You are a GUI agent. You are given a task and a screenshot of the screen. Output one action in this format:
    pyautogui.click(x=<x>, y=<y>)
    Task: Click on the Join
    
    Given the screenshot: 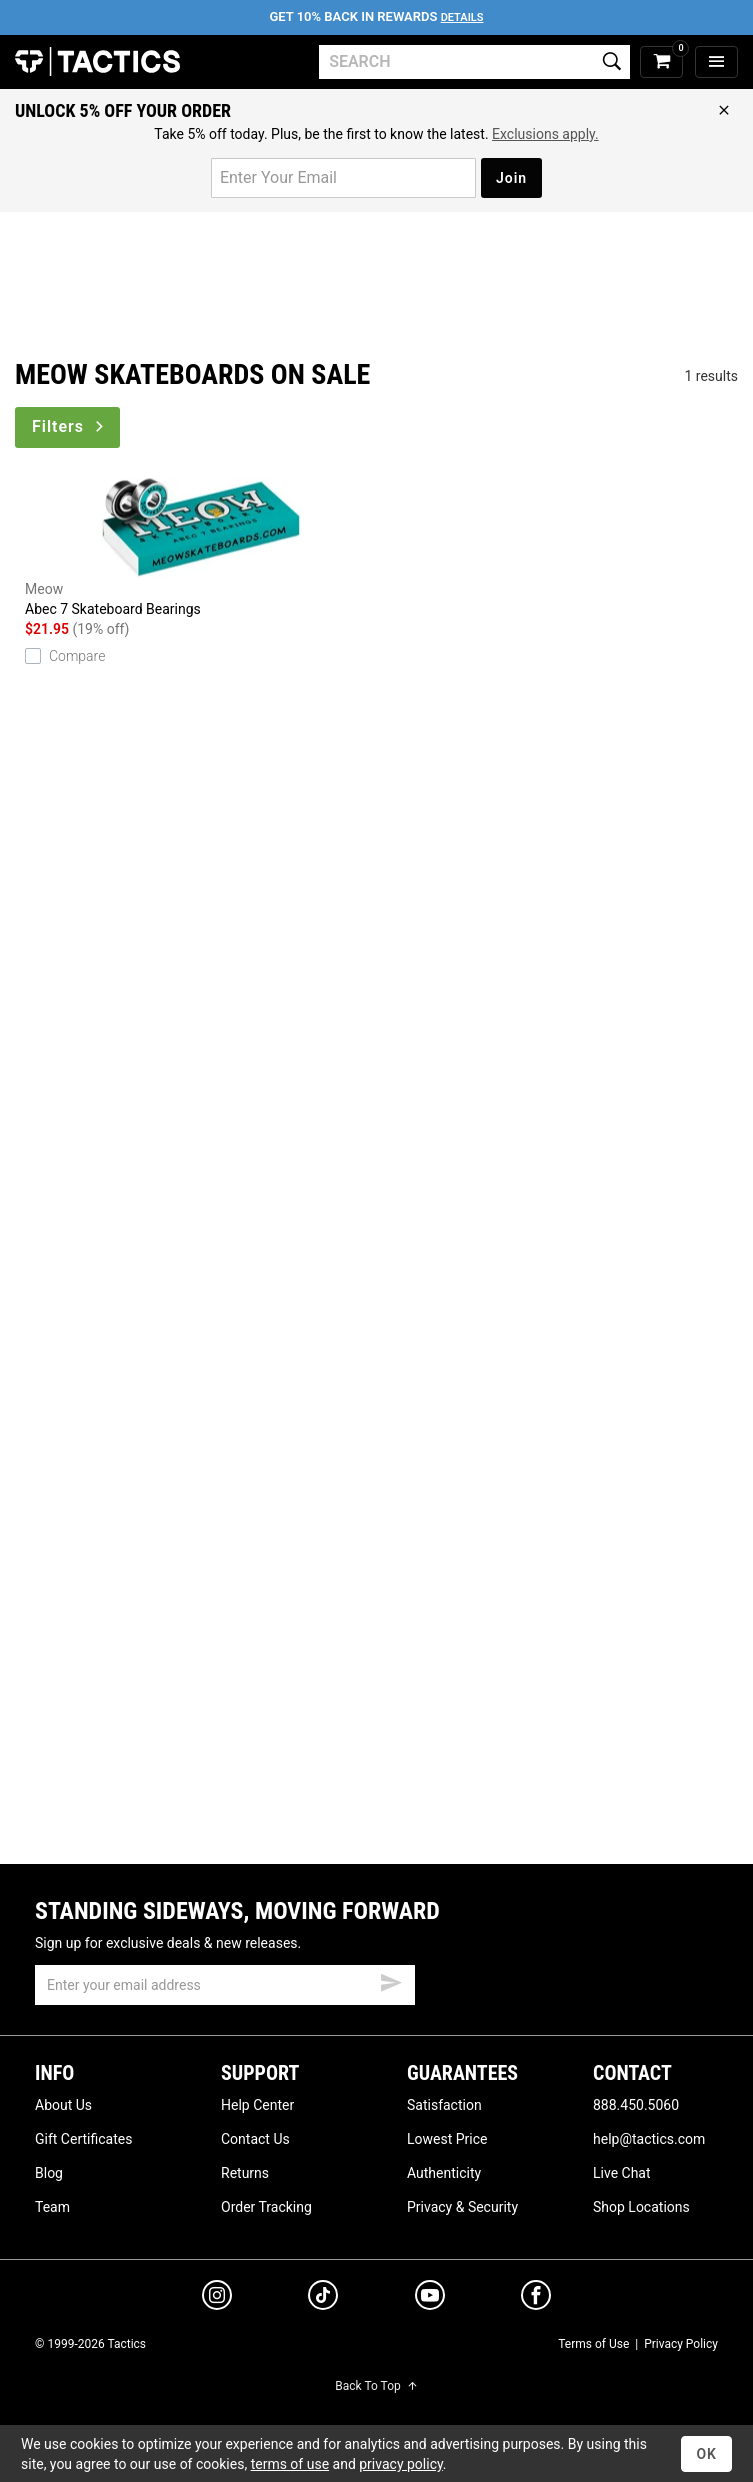 What is the action you would take?
    pyautogui.click(x=511, y=178)
    